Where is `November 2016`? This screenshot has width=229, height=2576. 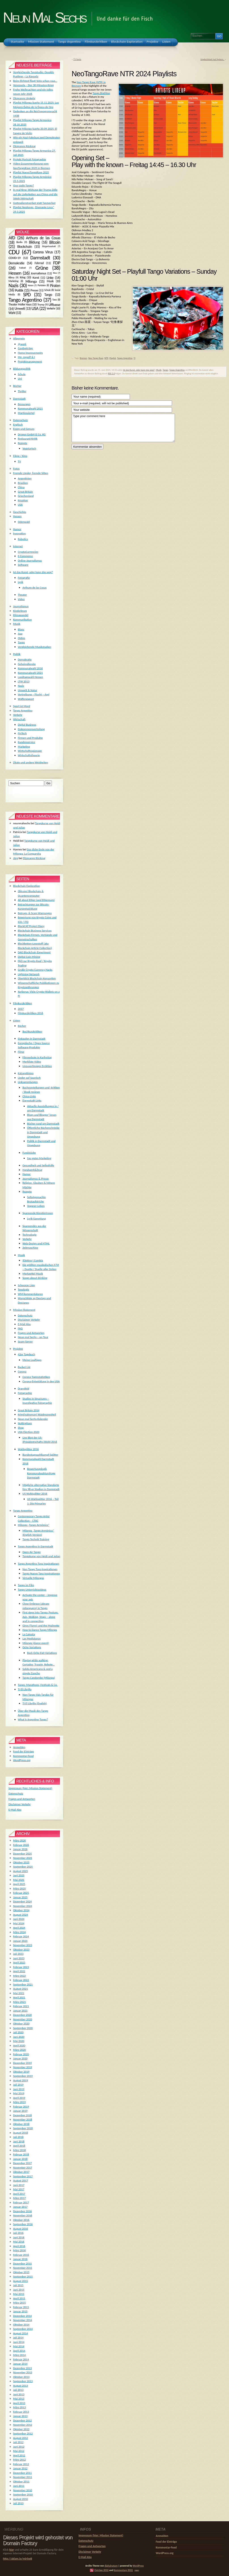
November 2016 is located at coordinates (22, 2215).